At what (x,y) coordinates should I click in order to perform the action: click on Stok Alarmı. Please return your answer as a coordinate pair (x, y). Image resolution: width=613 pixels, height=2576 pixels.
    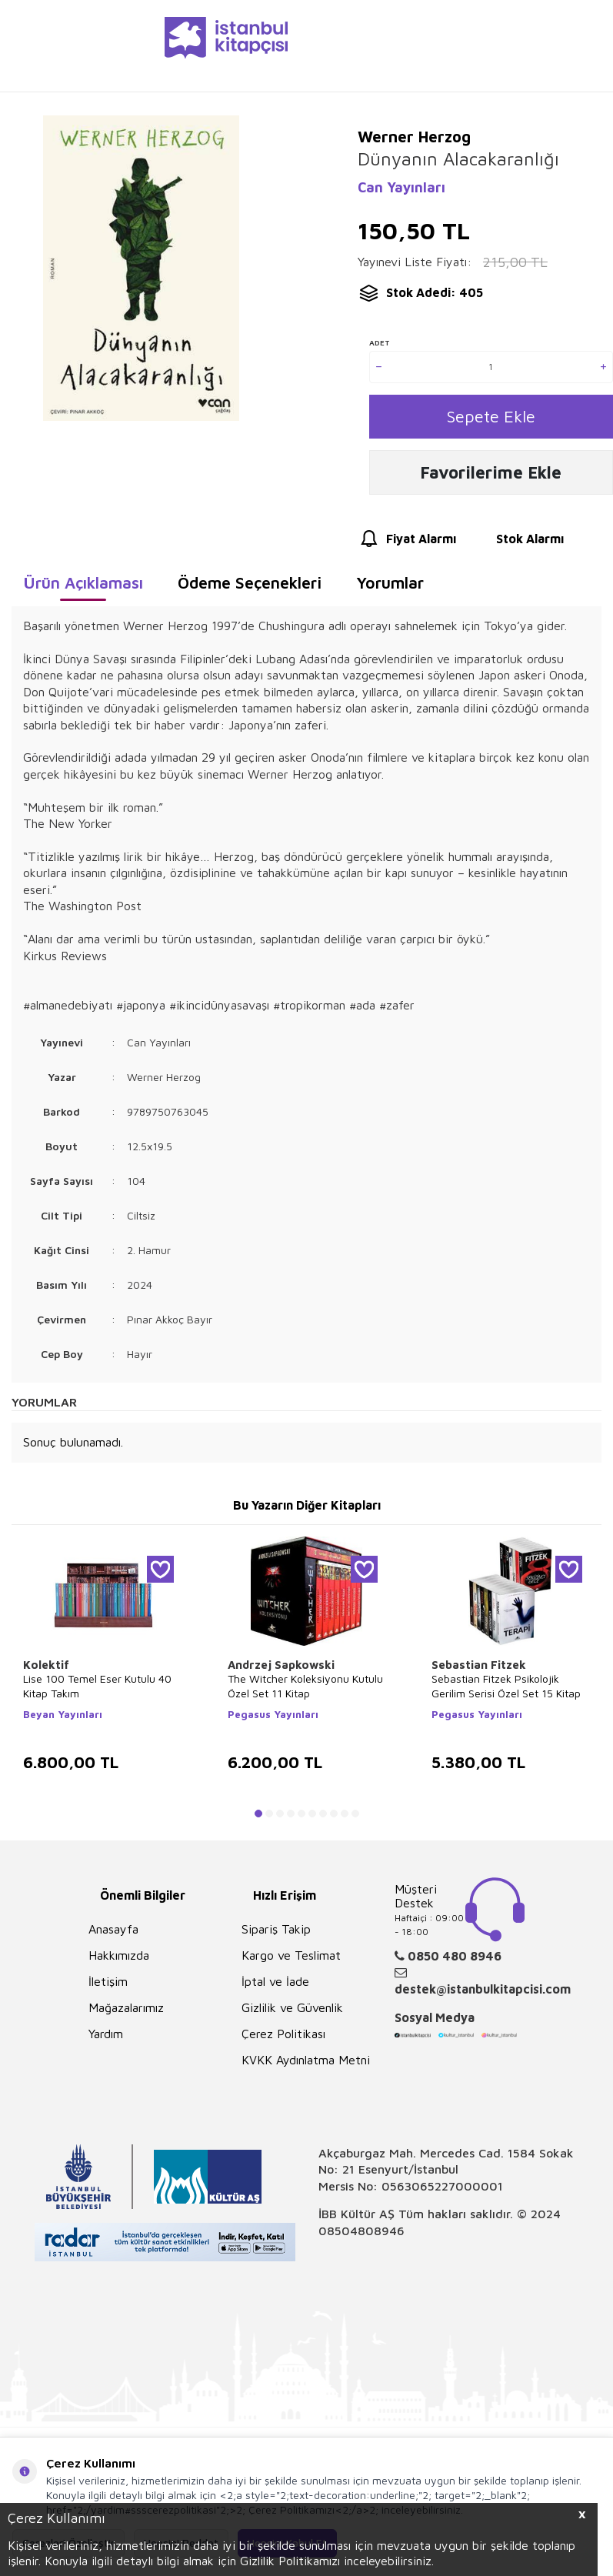
    Looking at the image, I should click on (516, 542).